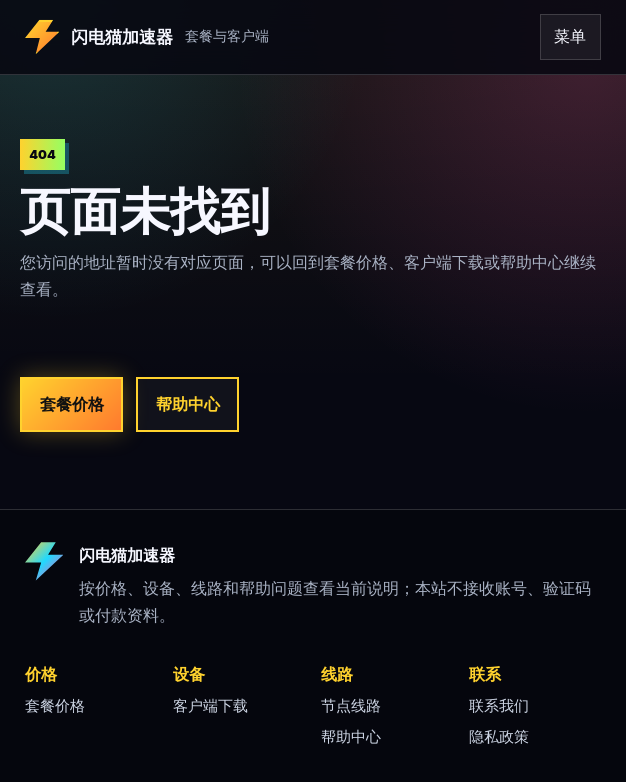  Describe the element at coordinates (499, 737) in the screenshot. I see `隐私政策` at that location.